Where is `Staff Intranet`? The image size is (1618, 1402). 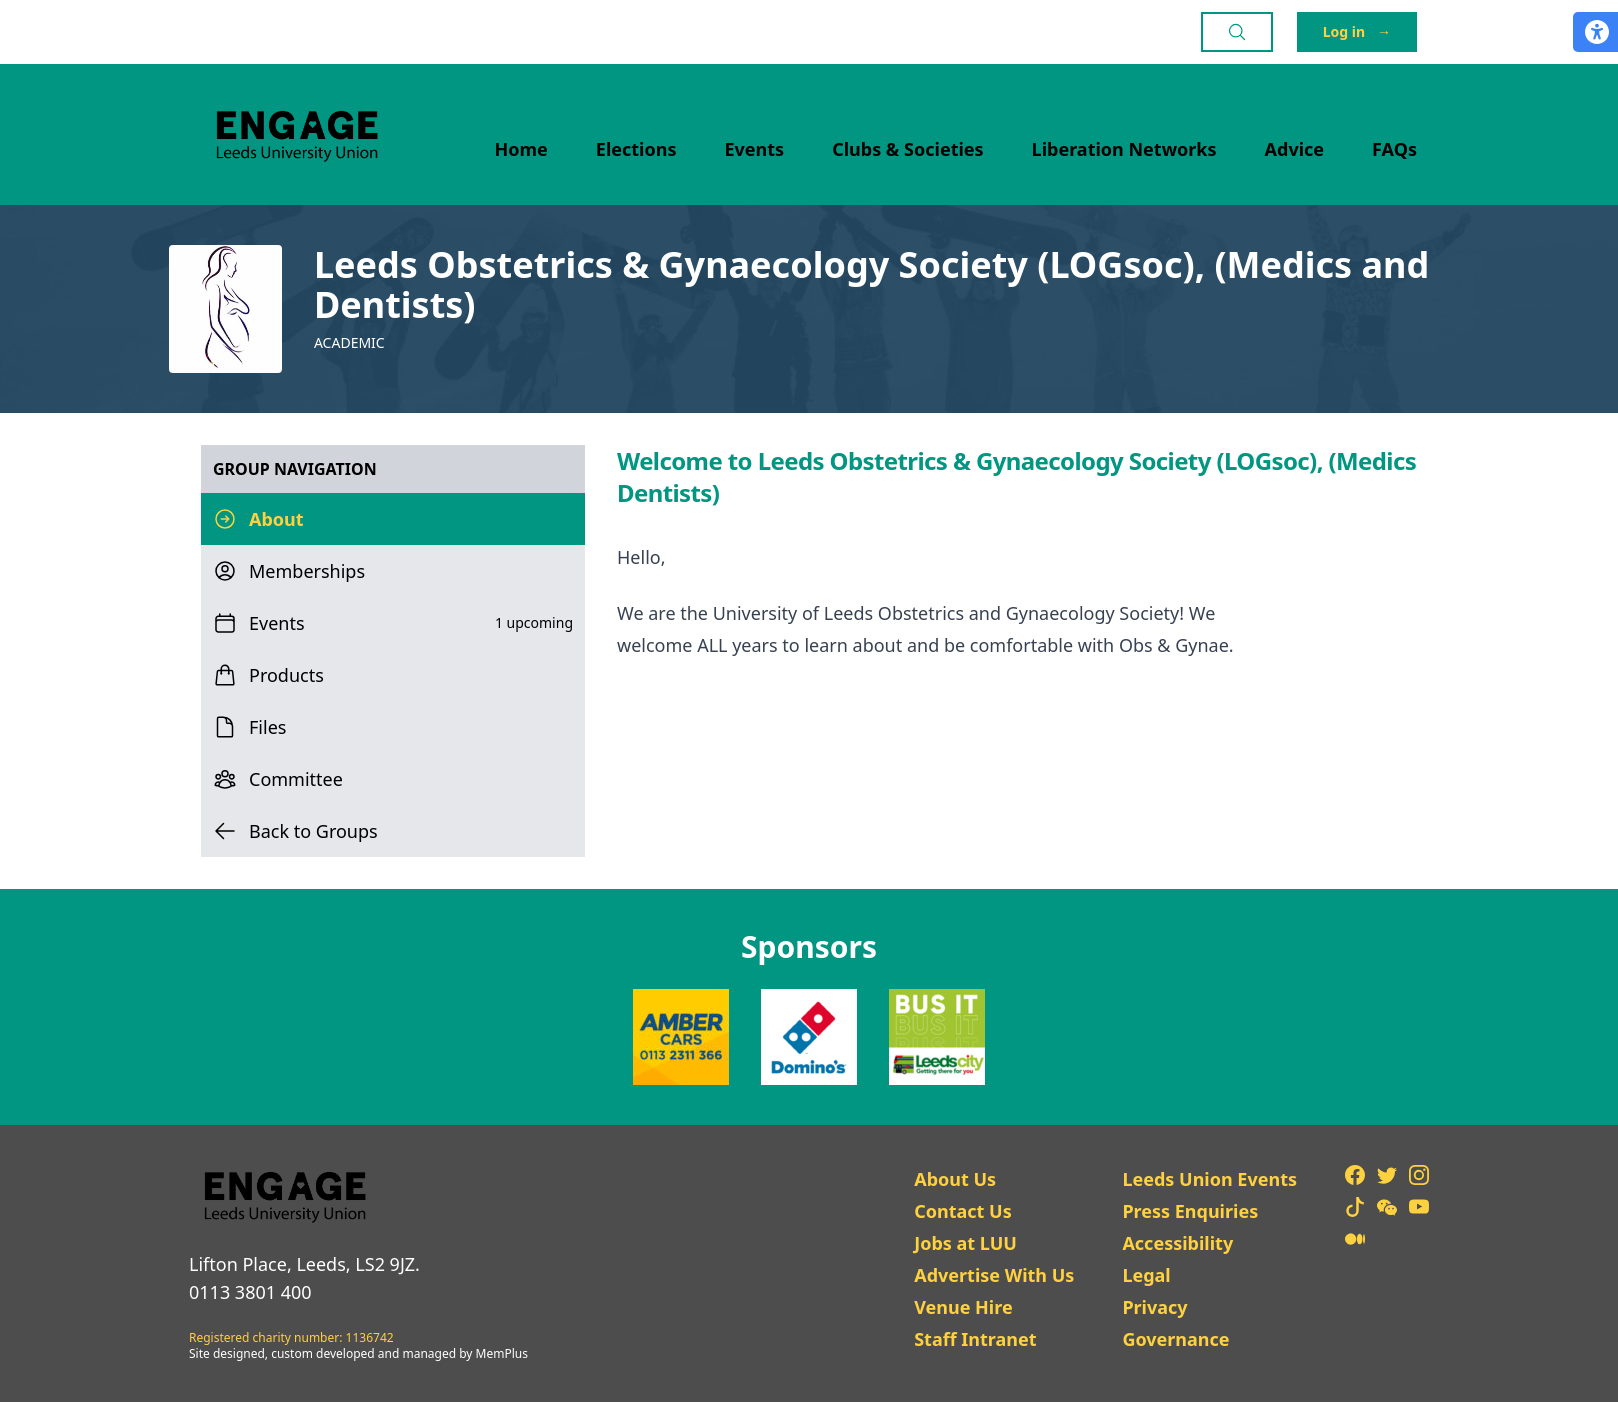 Staff Intranet is located at coordinates (975, 1339).